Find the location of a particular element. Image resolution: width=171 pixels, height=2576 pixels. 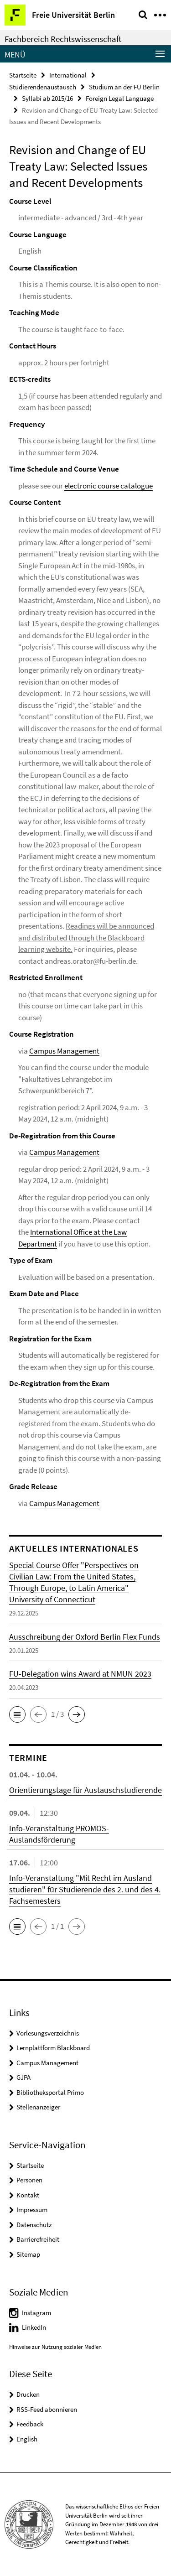

GJPA is located at coordinates (23, 2077).